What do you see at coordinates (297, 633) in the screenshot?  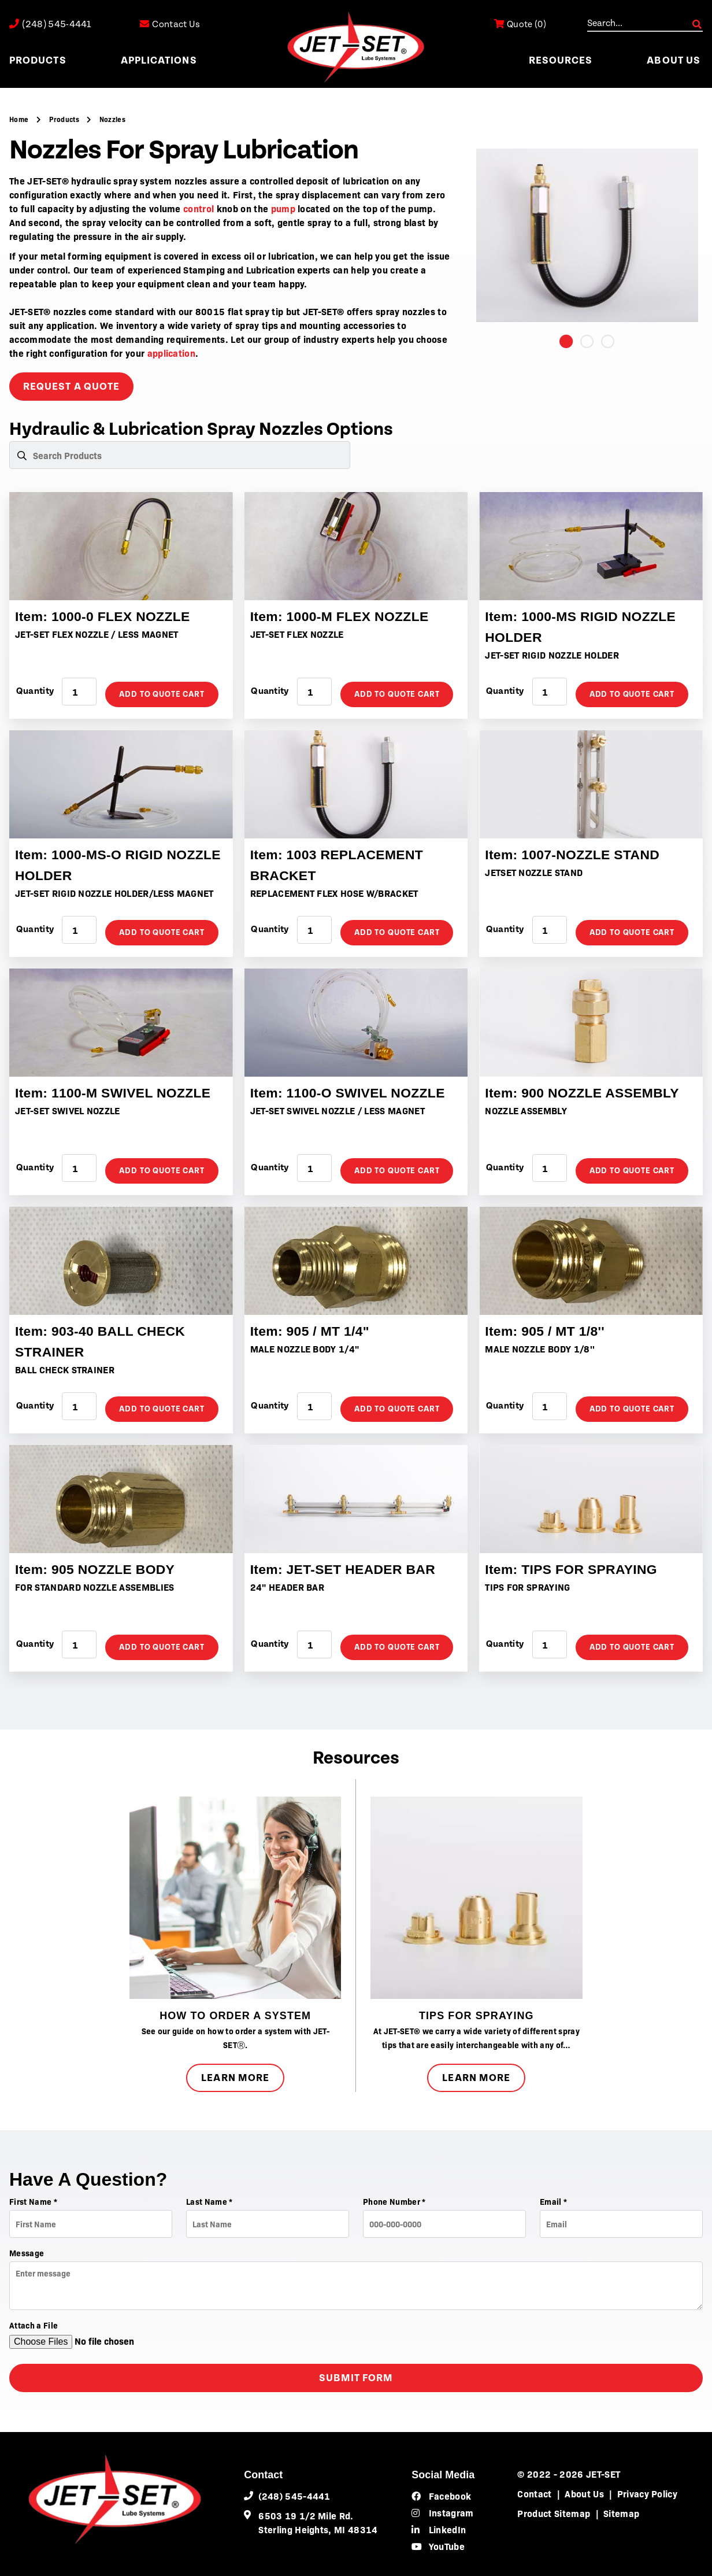 I see `JET-SET FLEX NOZZLE` at bounding box center [297, 633].